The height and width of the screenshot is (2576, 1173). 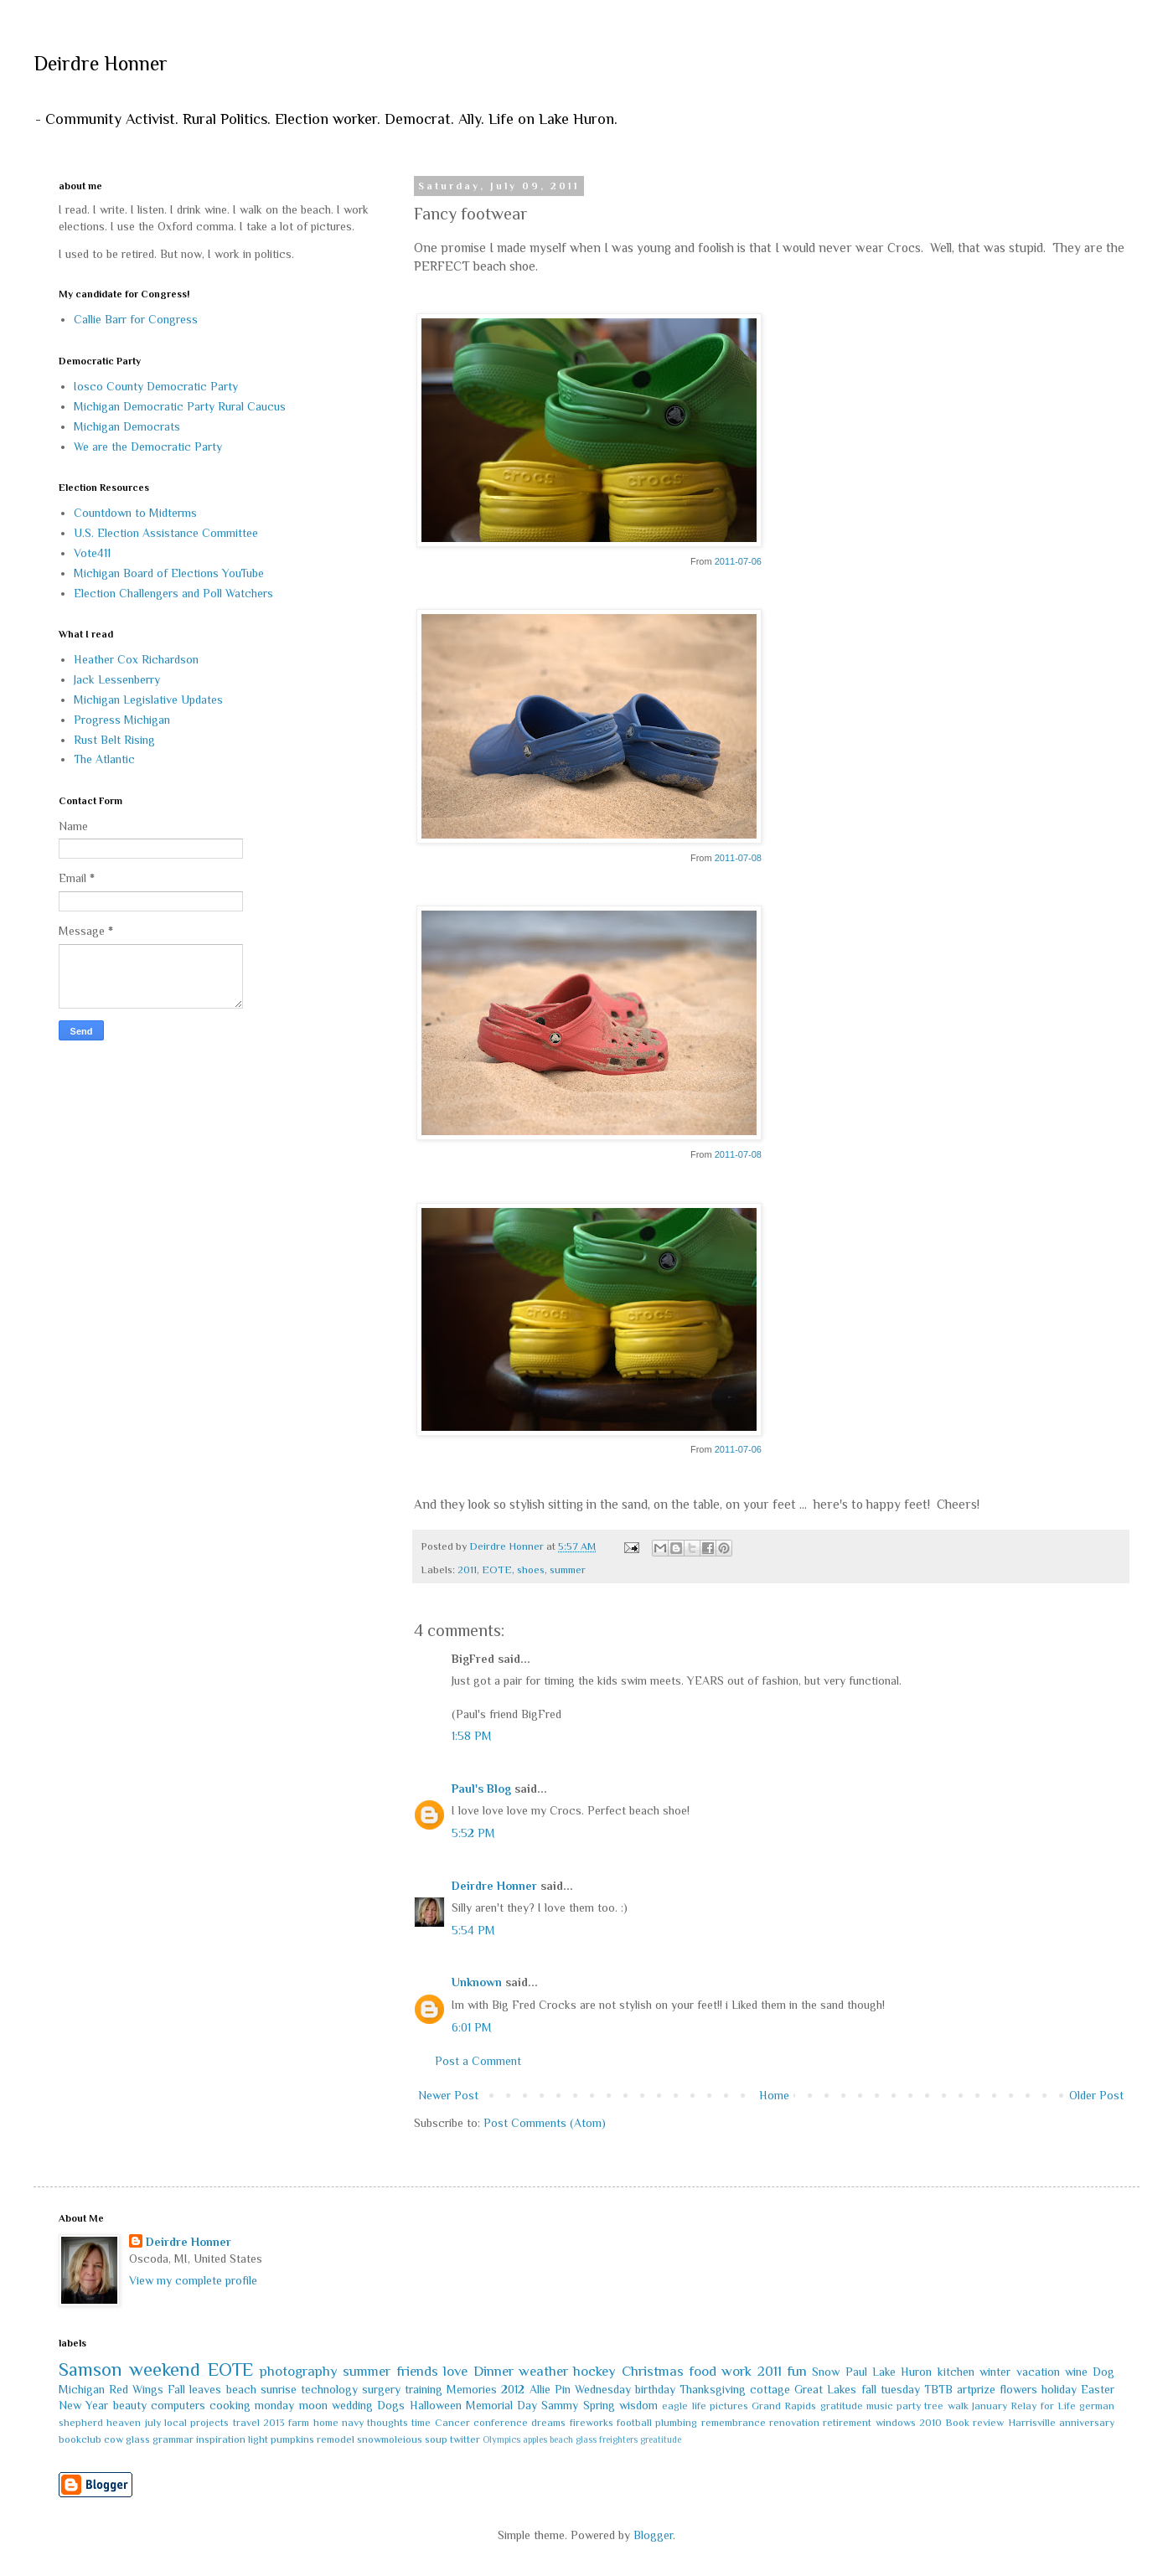 What do you see at coordinates (653, 2535) in the screenshot?
I see `Blogger` at bounding box center [653, 2535].